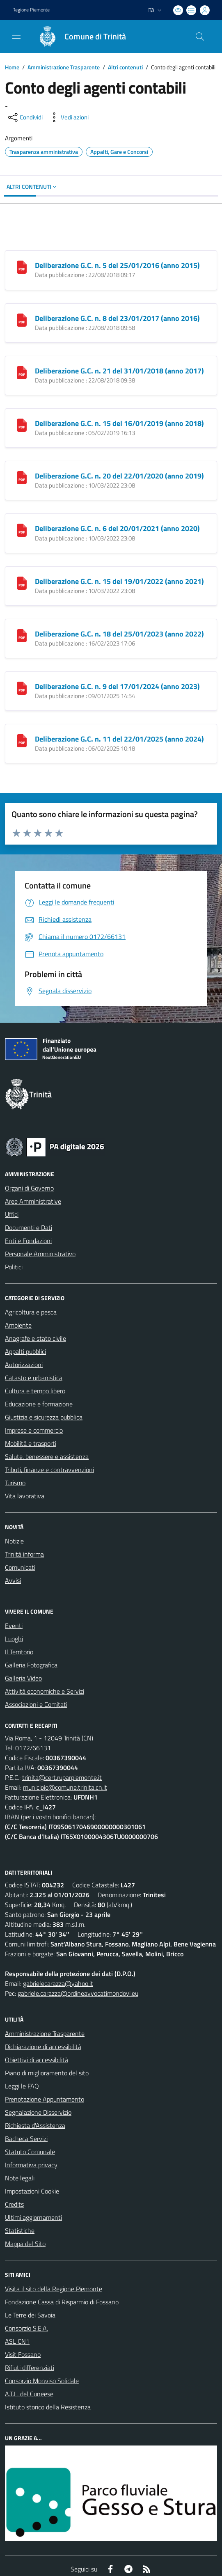  Describe the element at coordinates (119, 475) in the screenshot. I see `Deliberazione G.C. n. 20 del 22/01/2020 (anno 2019)` at that location.